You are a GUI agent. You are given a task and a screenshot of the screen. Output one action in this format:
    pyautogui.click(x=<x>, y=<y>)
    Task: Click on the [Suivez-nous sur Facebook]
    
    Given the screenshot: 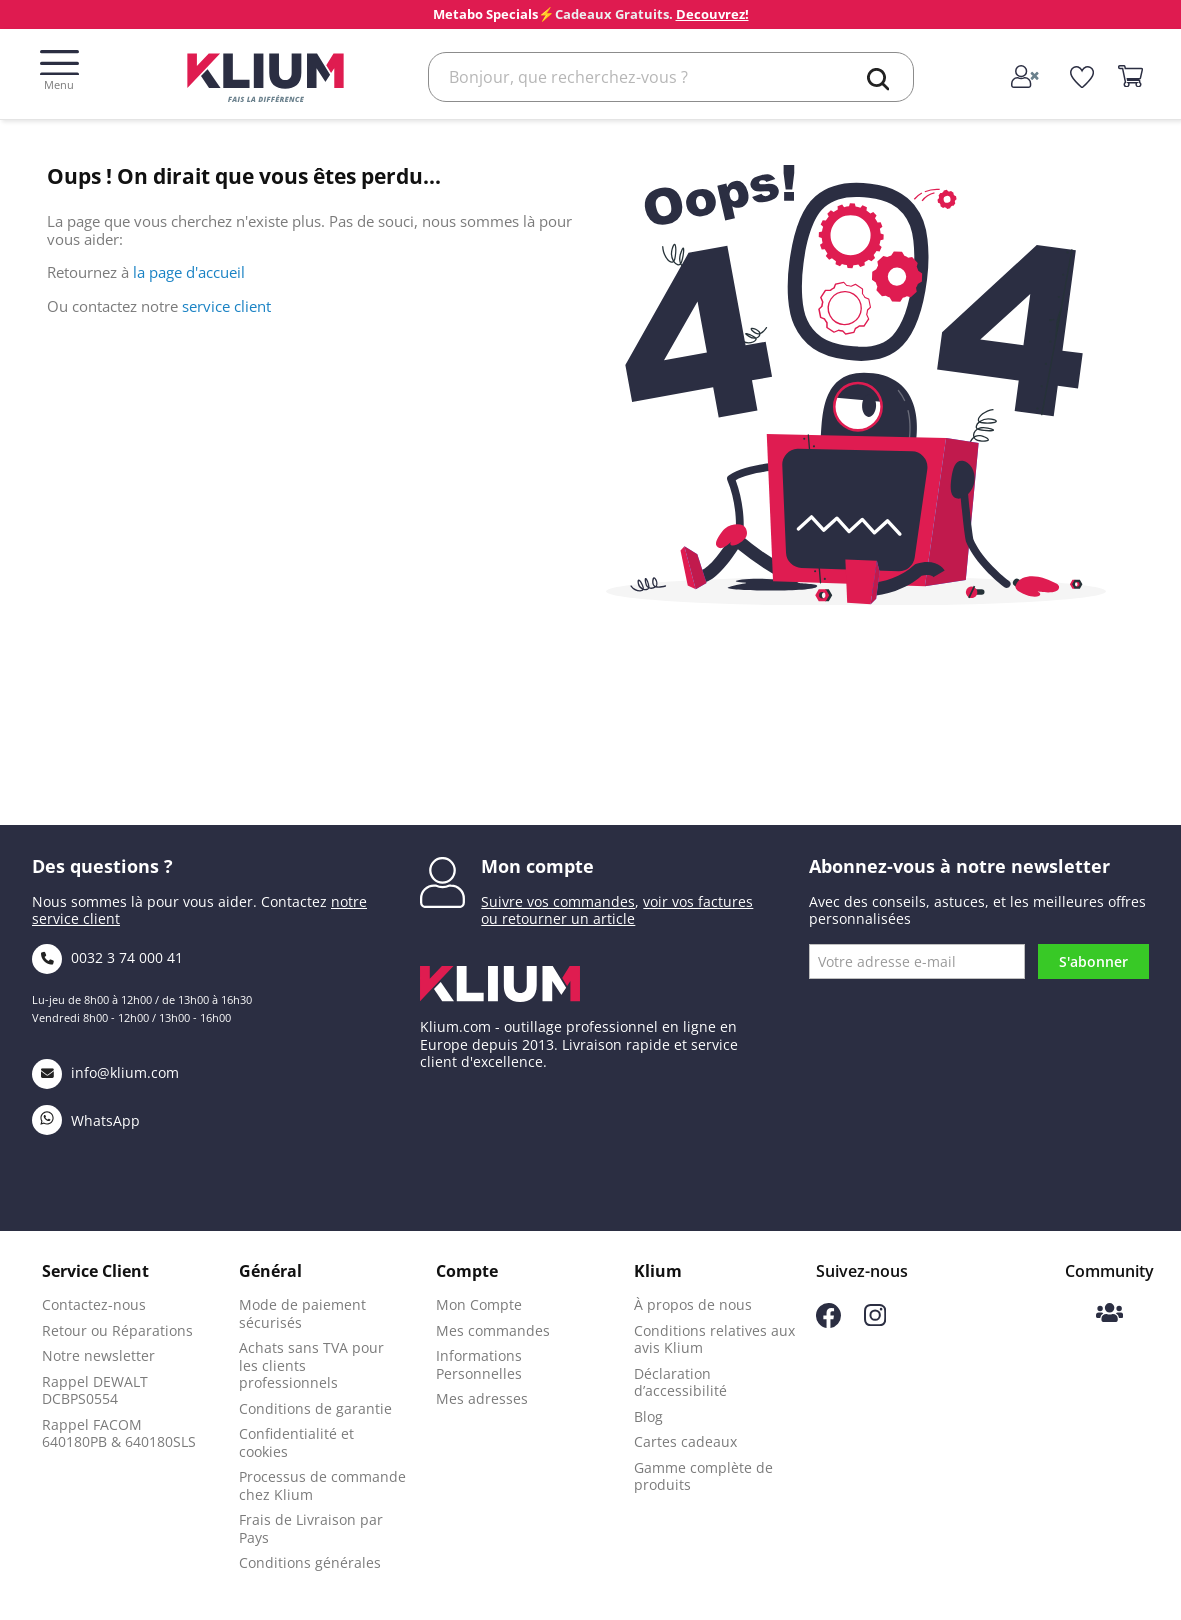 What is the action you would take?
    pyautogui.click(x=828, y=1322)
    